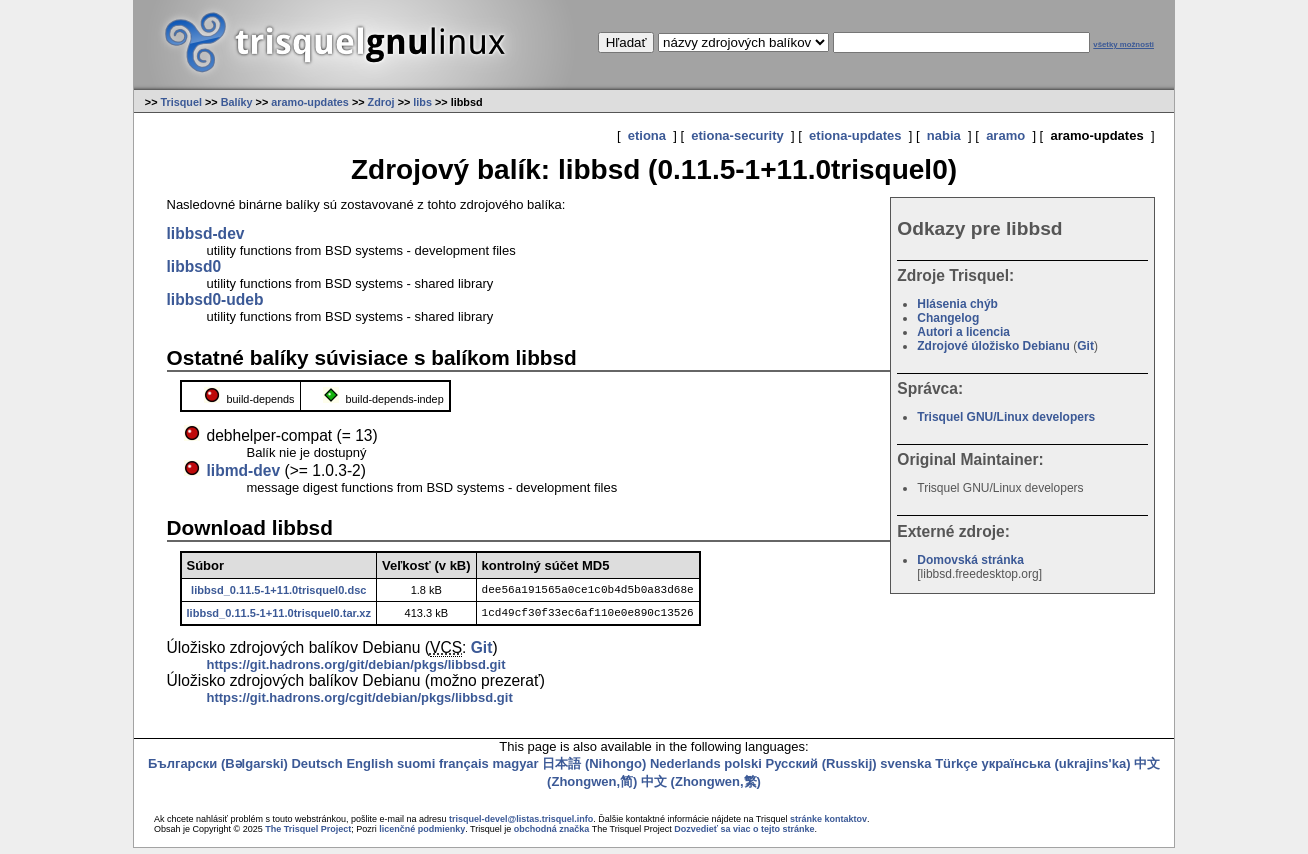 The height and width of the screenshot is (854, 1308). I want to click on libbsd-dev, so click(206, 233).